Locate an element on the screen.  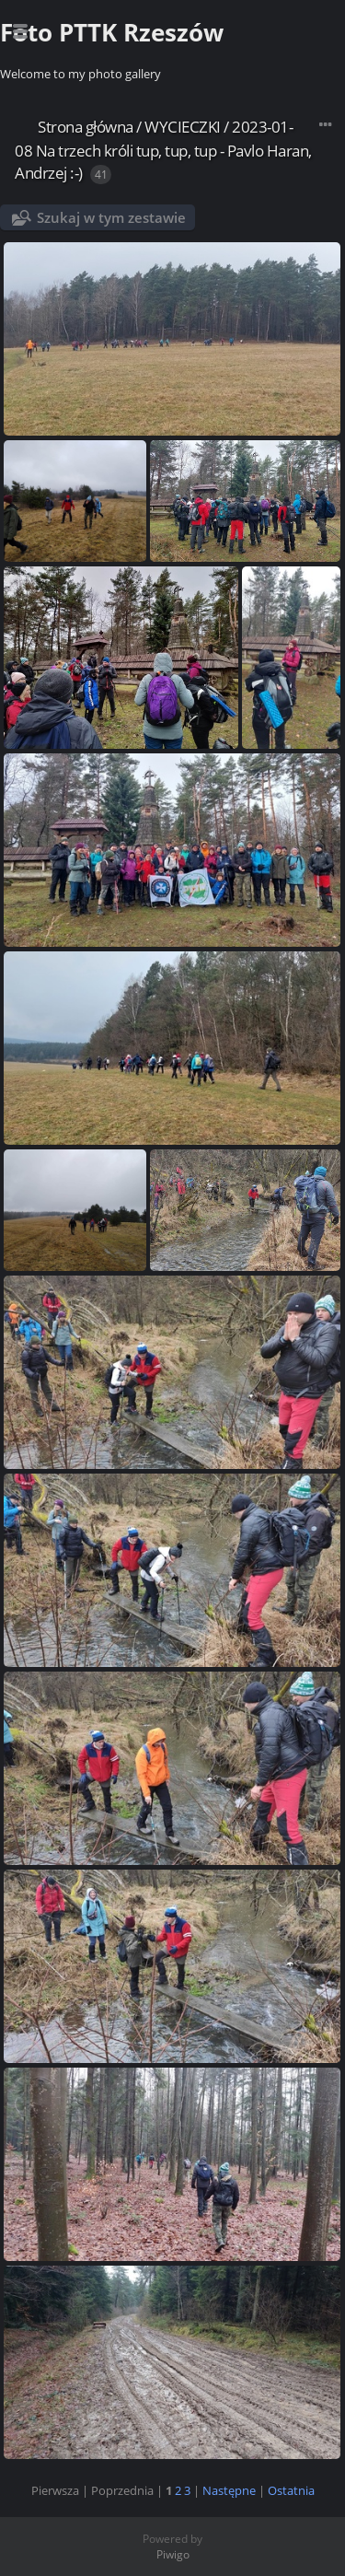
WYCIECZKI is located at coordinates (182, 126).